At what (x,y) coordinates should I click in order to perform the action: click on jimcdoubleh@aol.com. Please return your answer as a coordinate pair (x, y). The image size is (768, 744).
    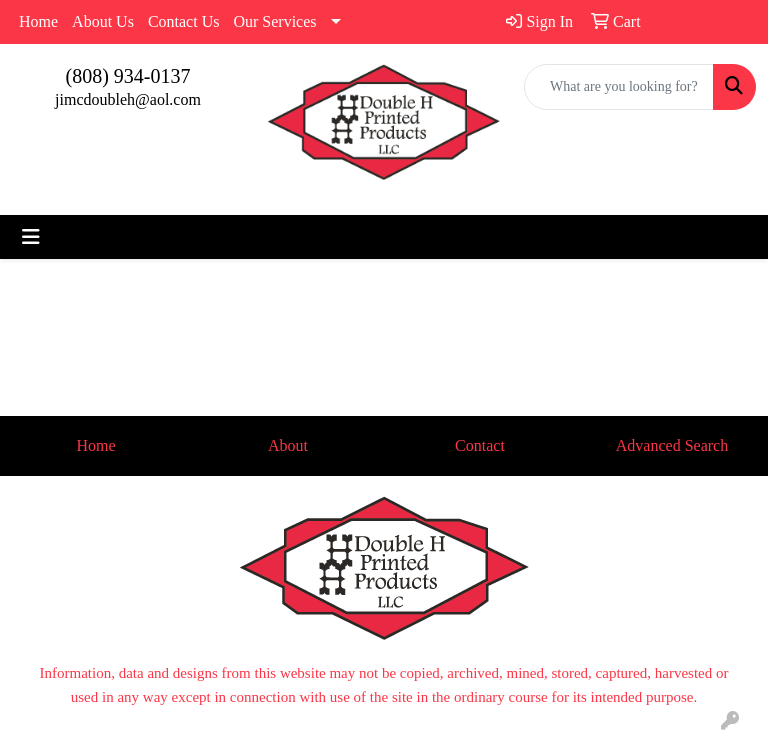
    Looking at the image, I should click on (128, 99).